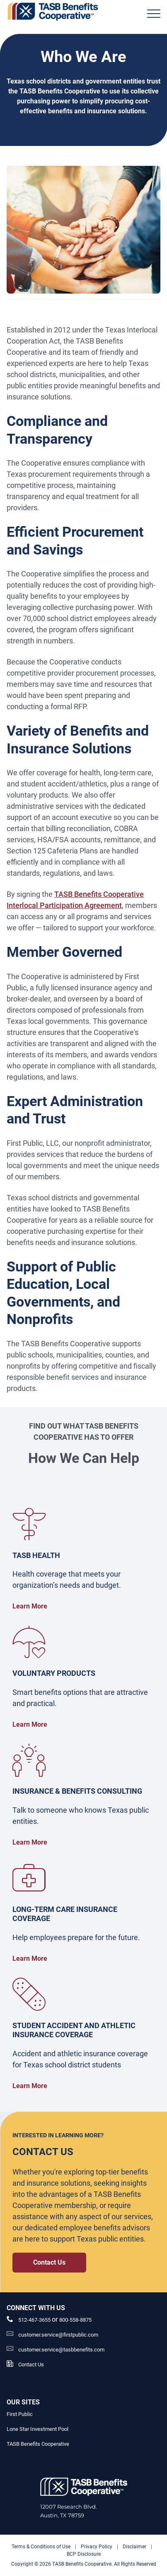  What do you see at coordinates (37, 2429) in the screenshot?
I see `Lone Star Investment Pool [Lone Star Investment Pool Link]` at bounding box center [37, 2429].